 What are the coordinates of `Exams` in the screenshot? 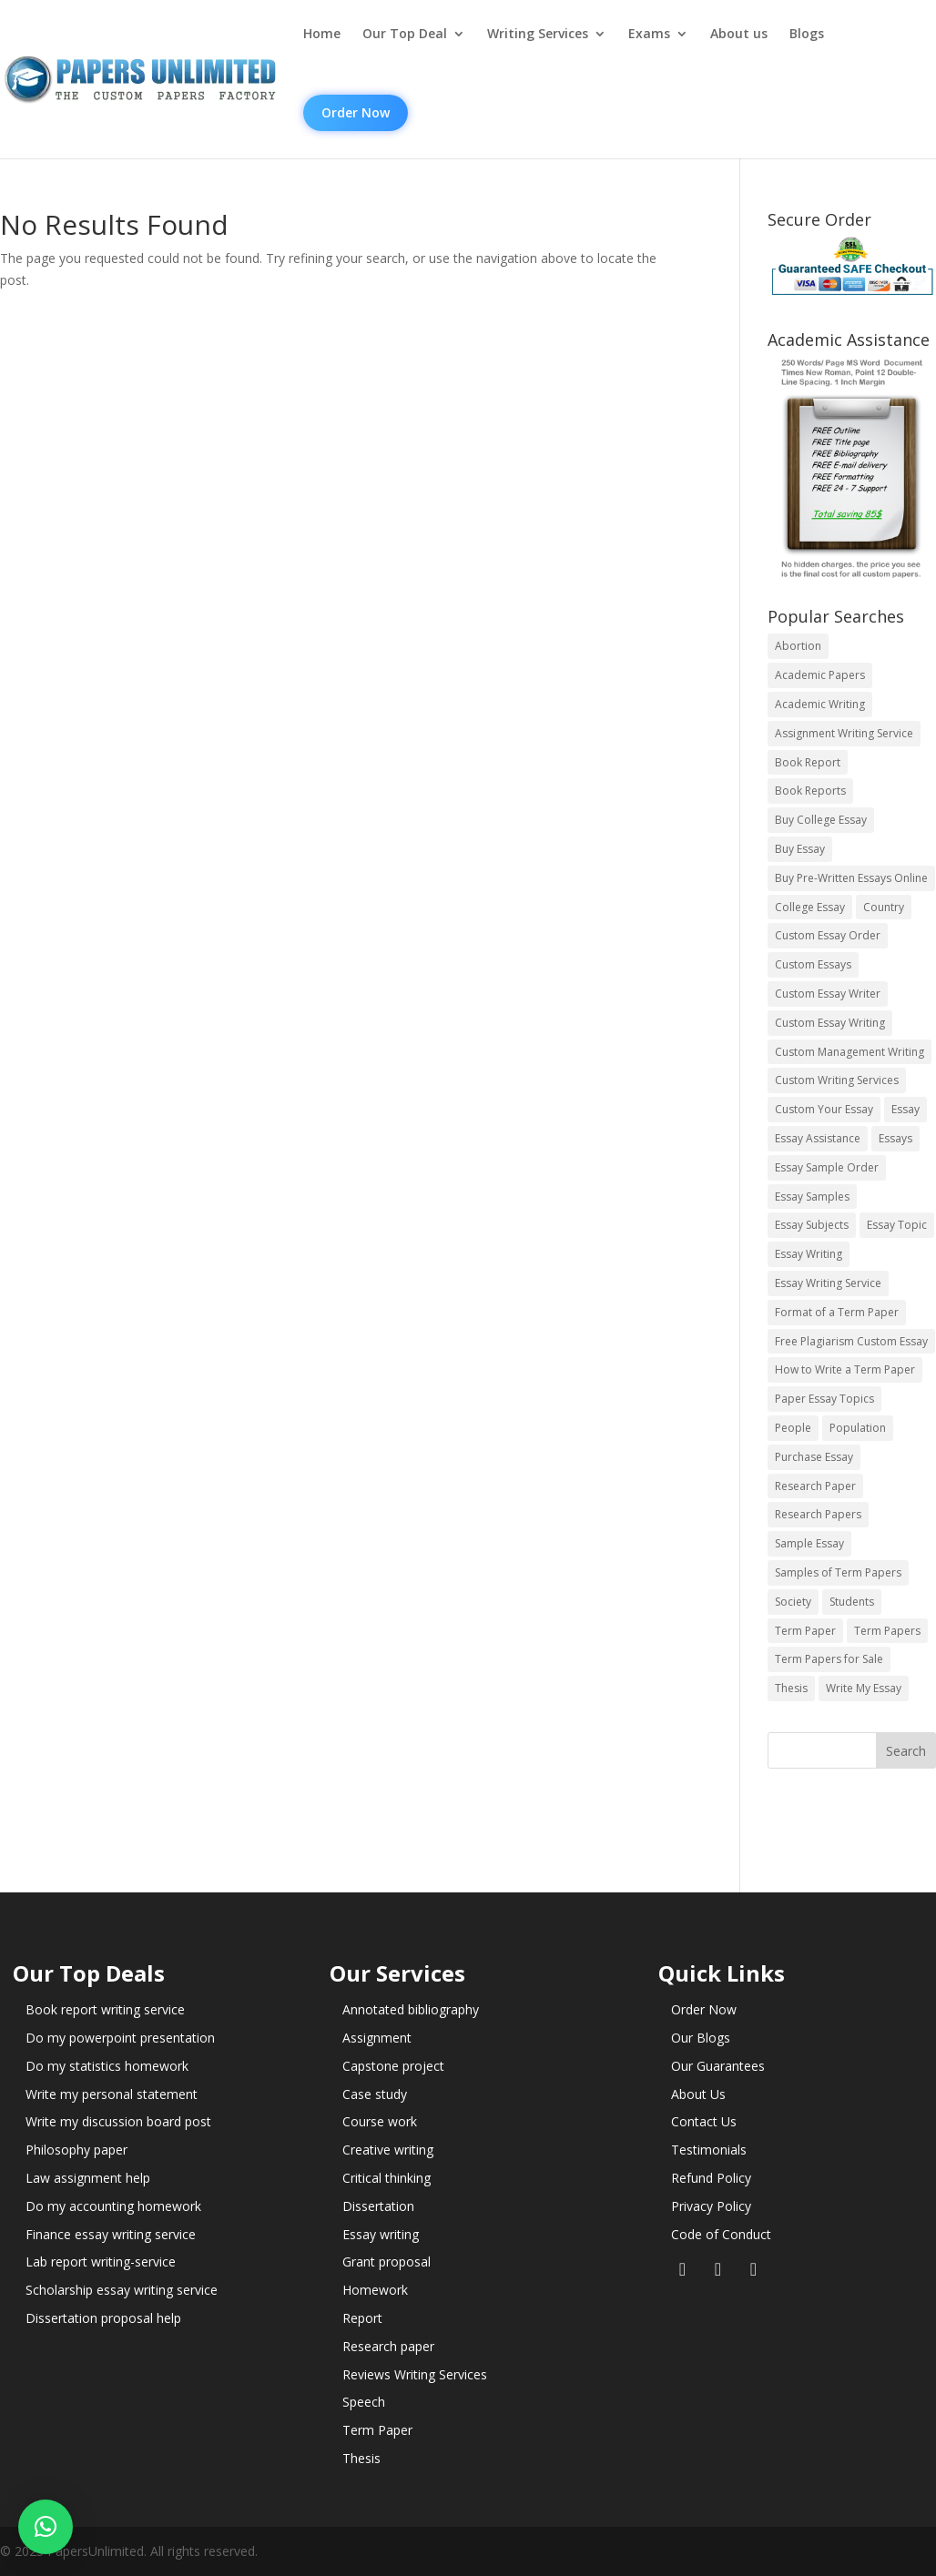 It's located at (649, 33).